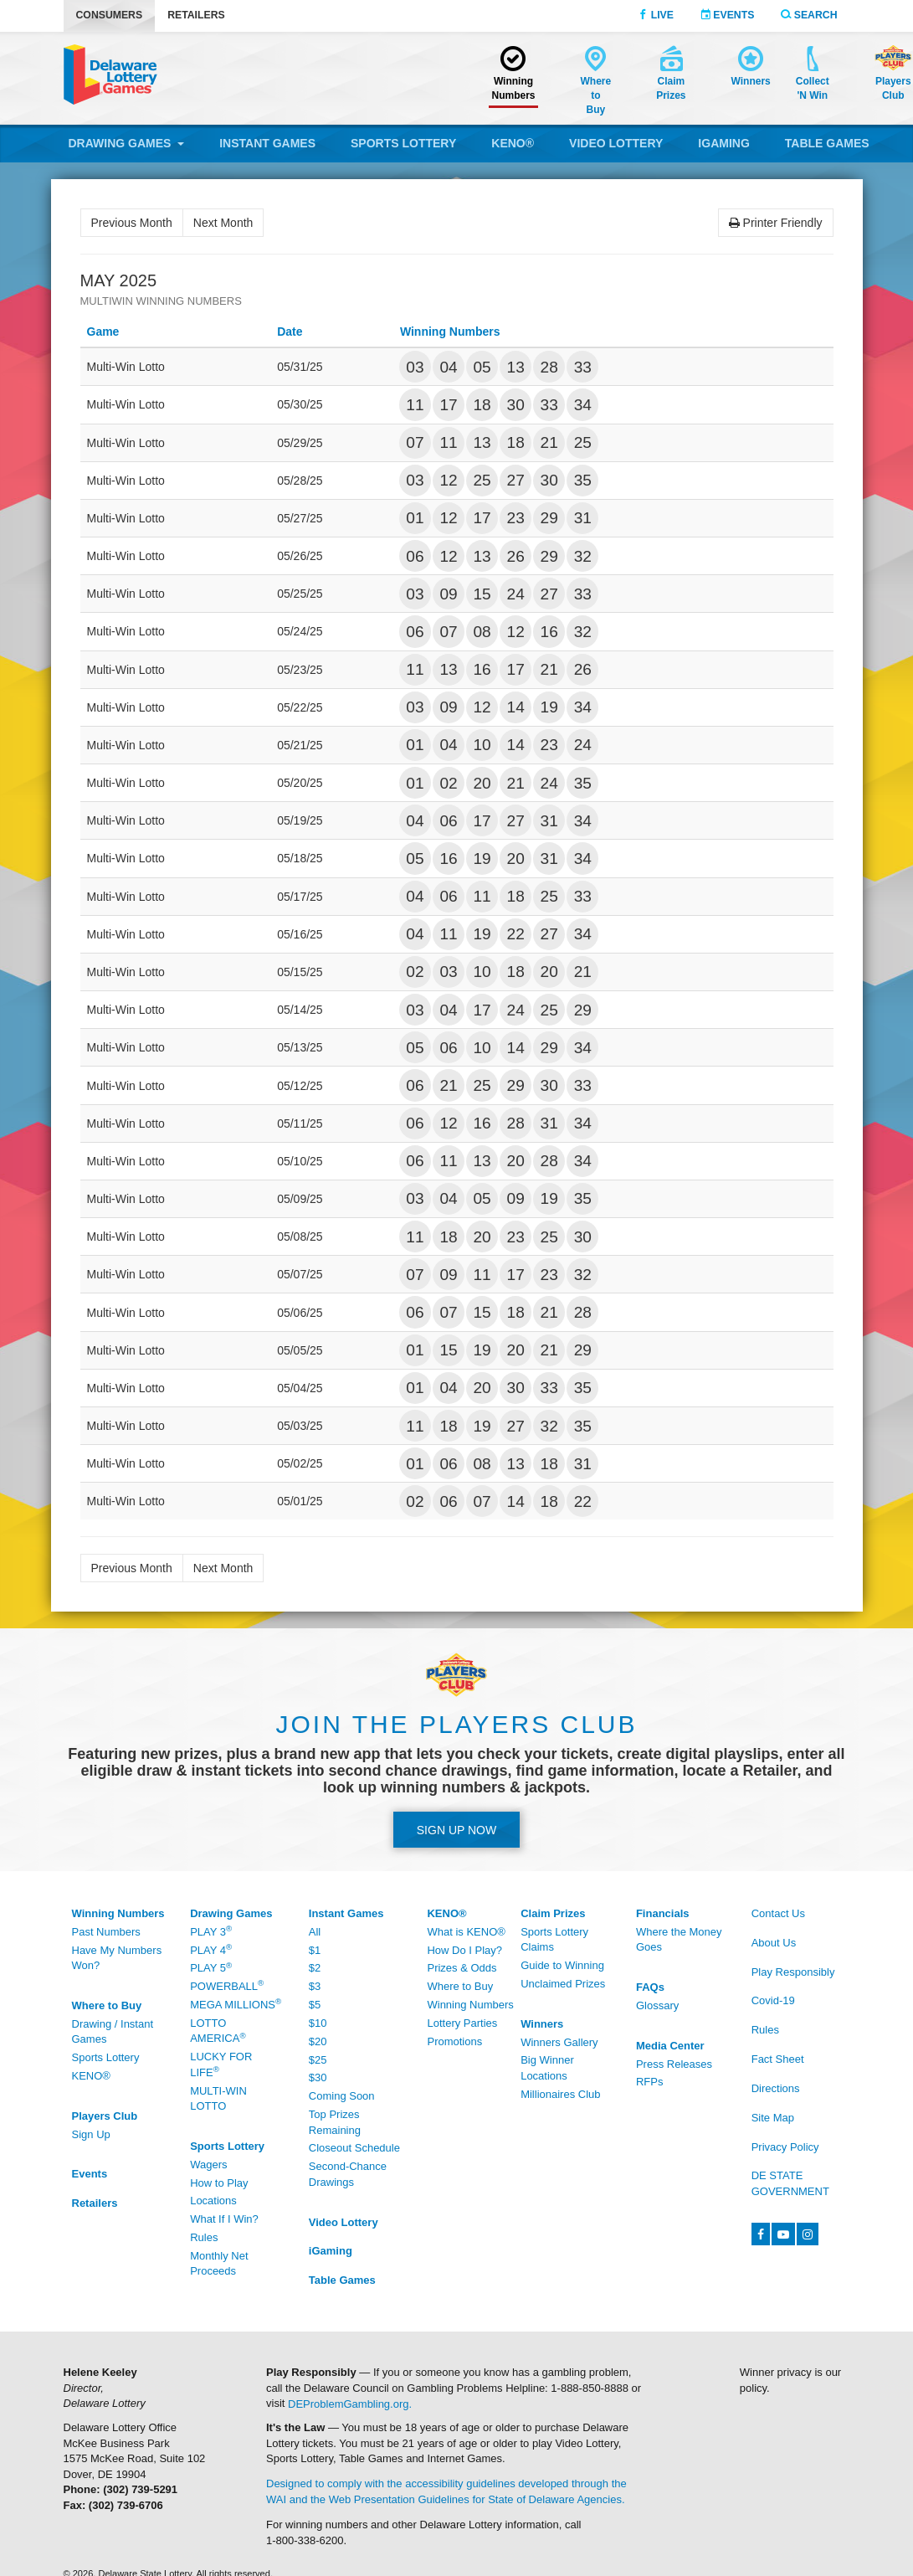 This screenshot has height=2576, width=913. I want to click on Contact Us, so click(778, 1913).